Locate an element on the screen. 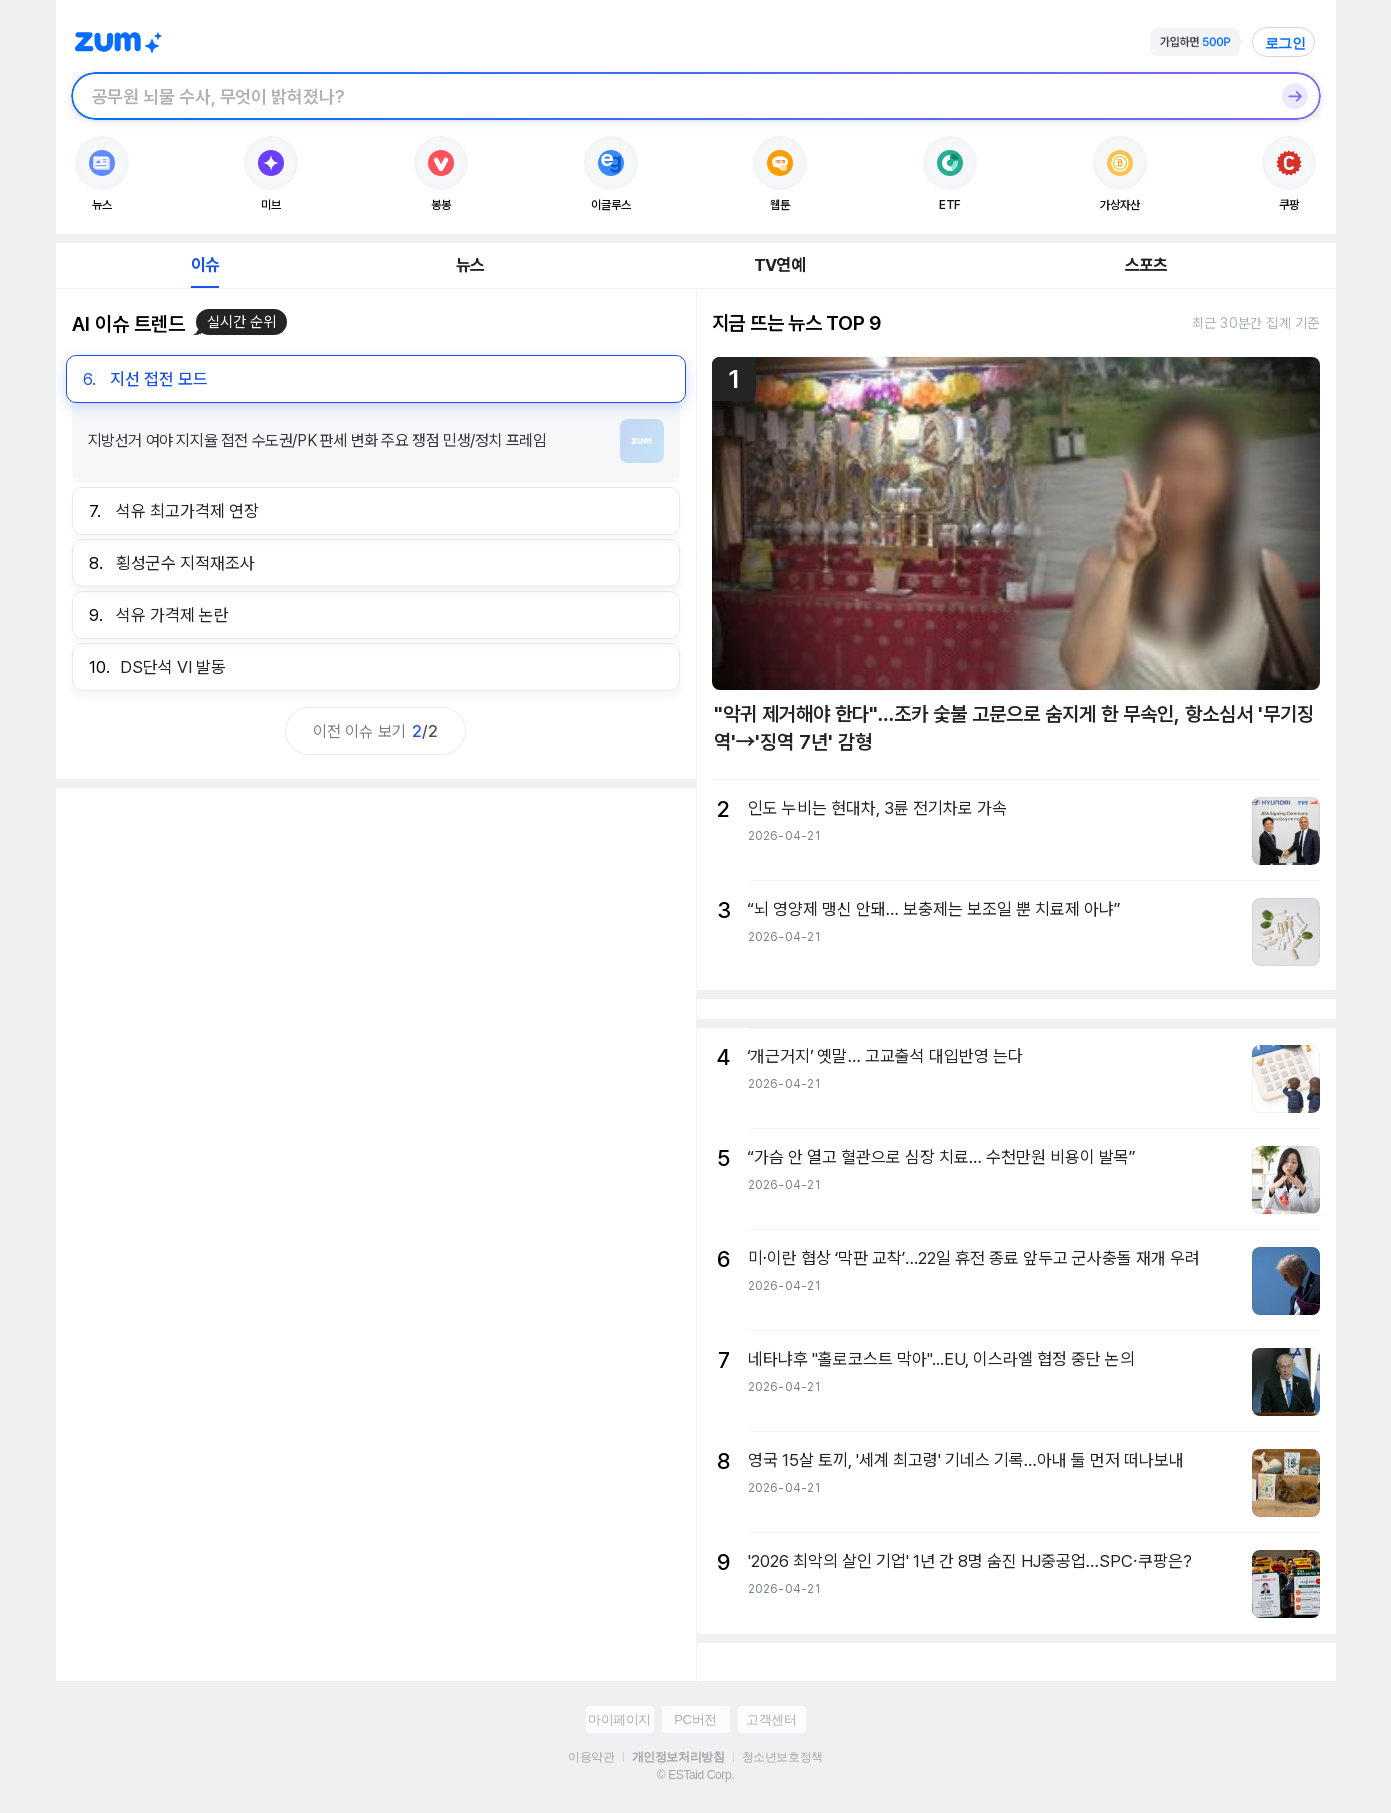  TV연예 is located at coordinates (779, 265).